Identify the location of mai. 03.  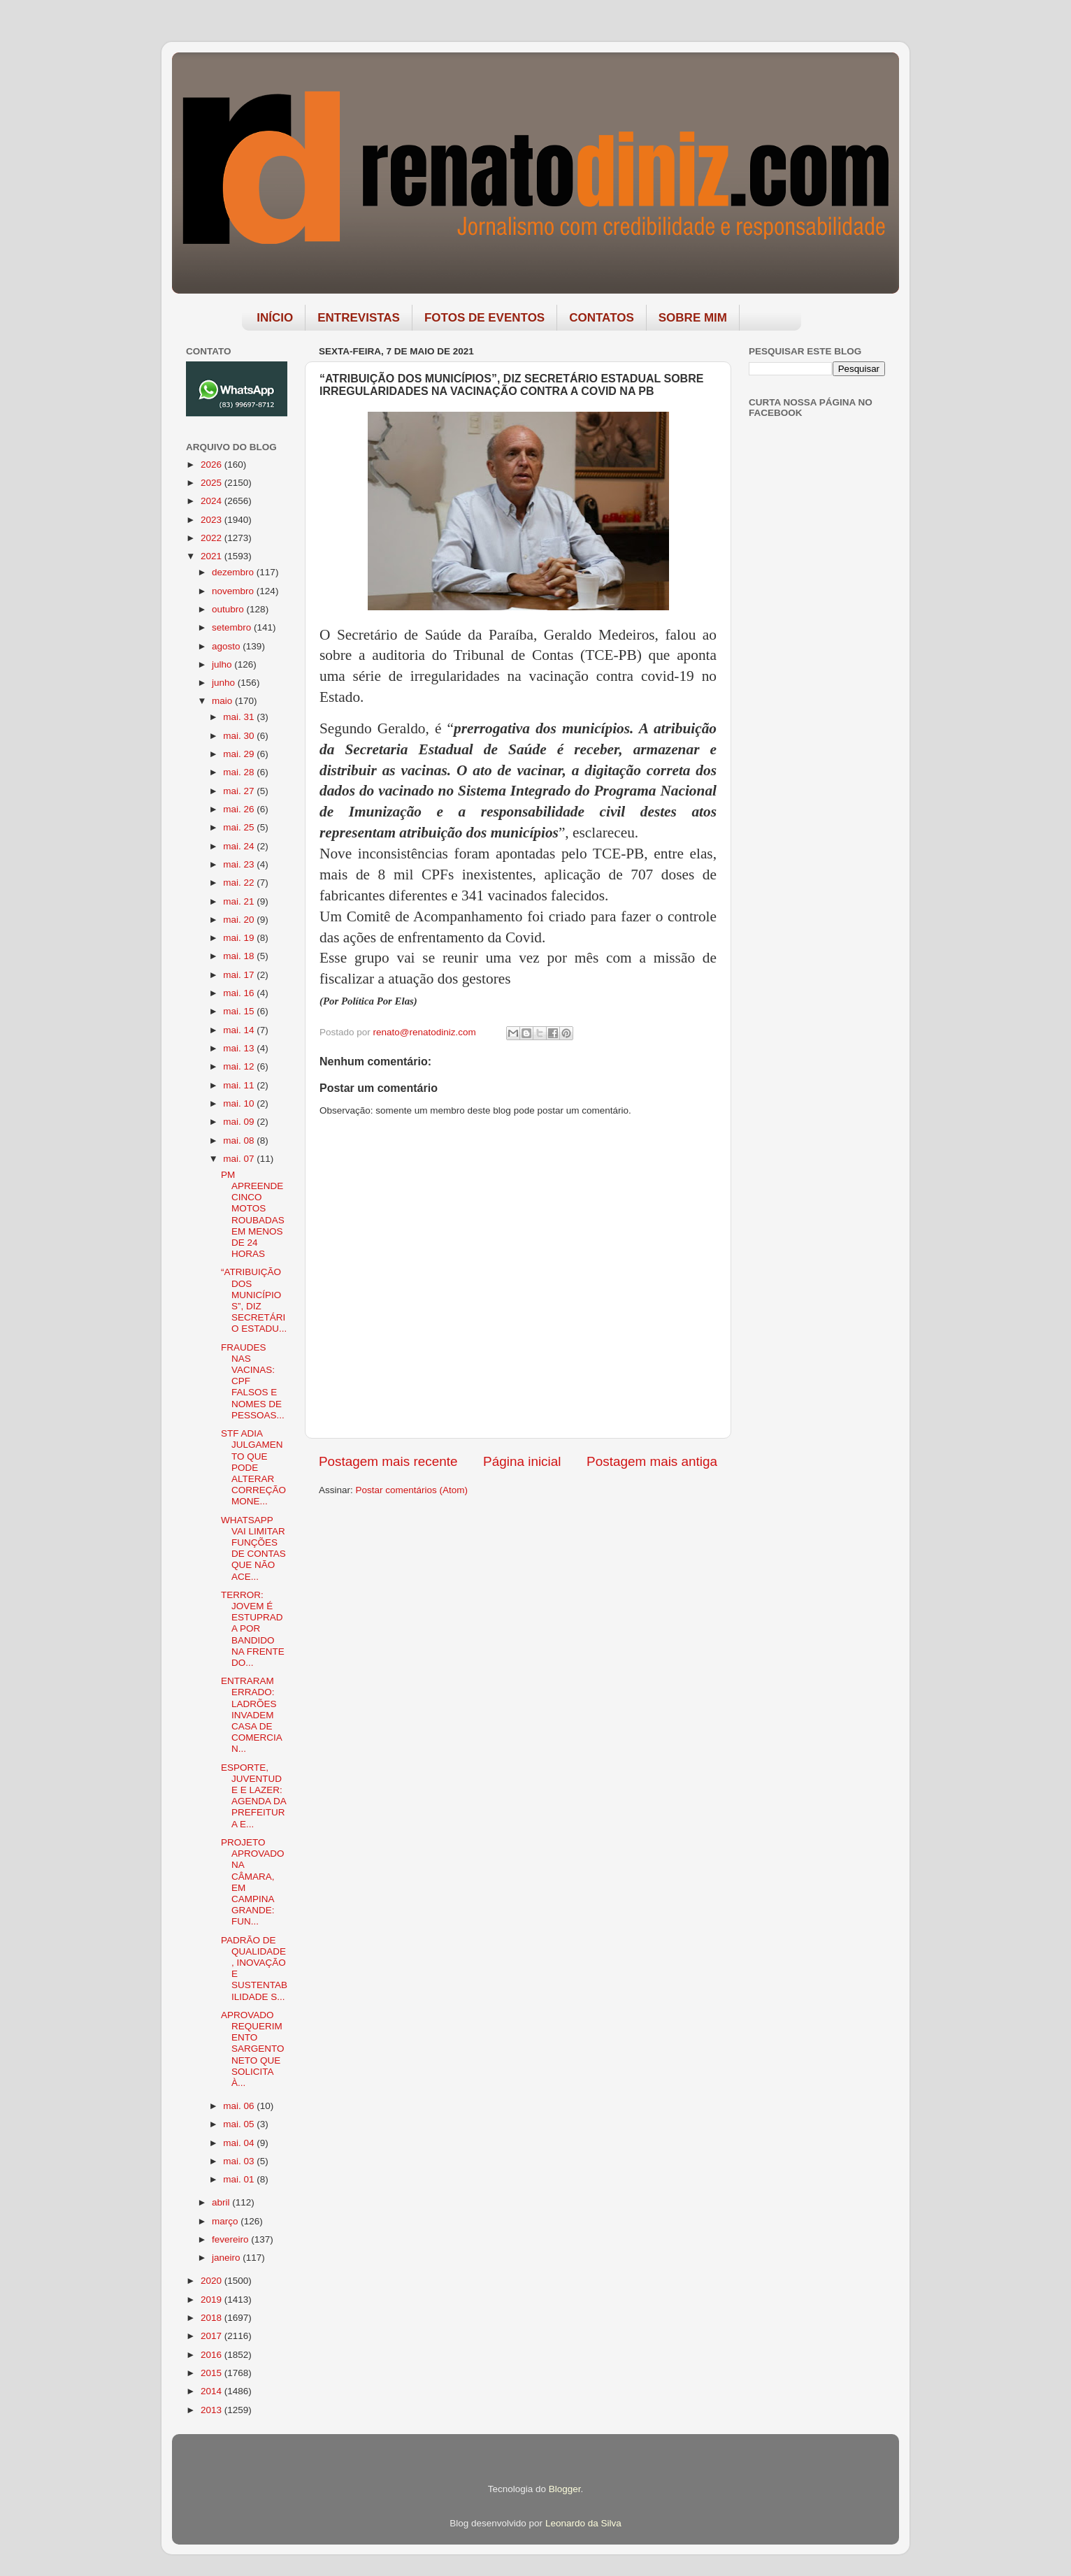
(240, 2161).